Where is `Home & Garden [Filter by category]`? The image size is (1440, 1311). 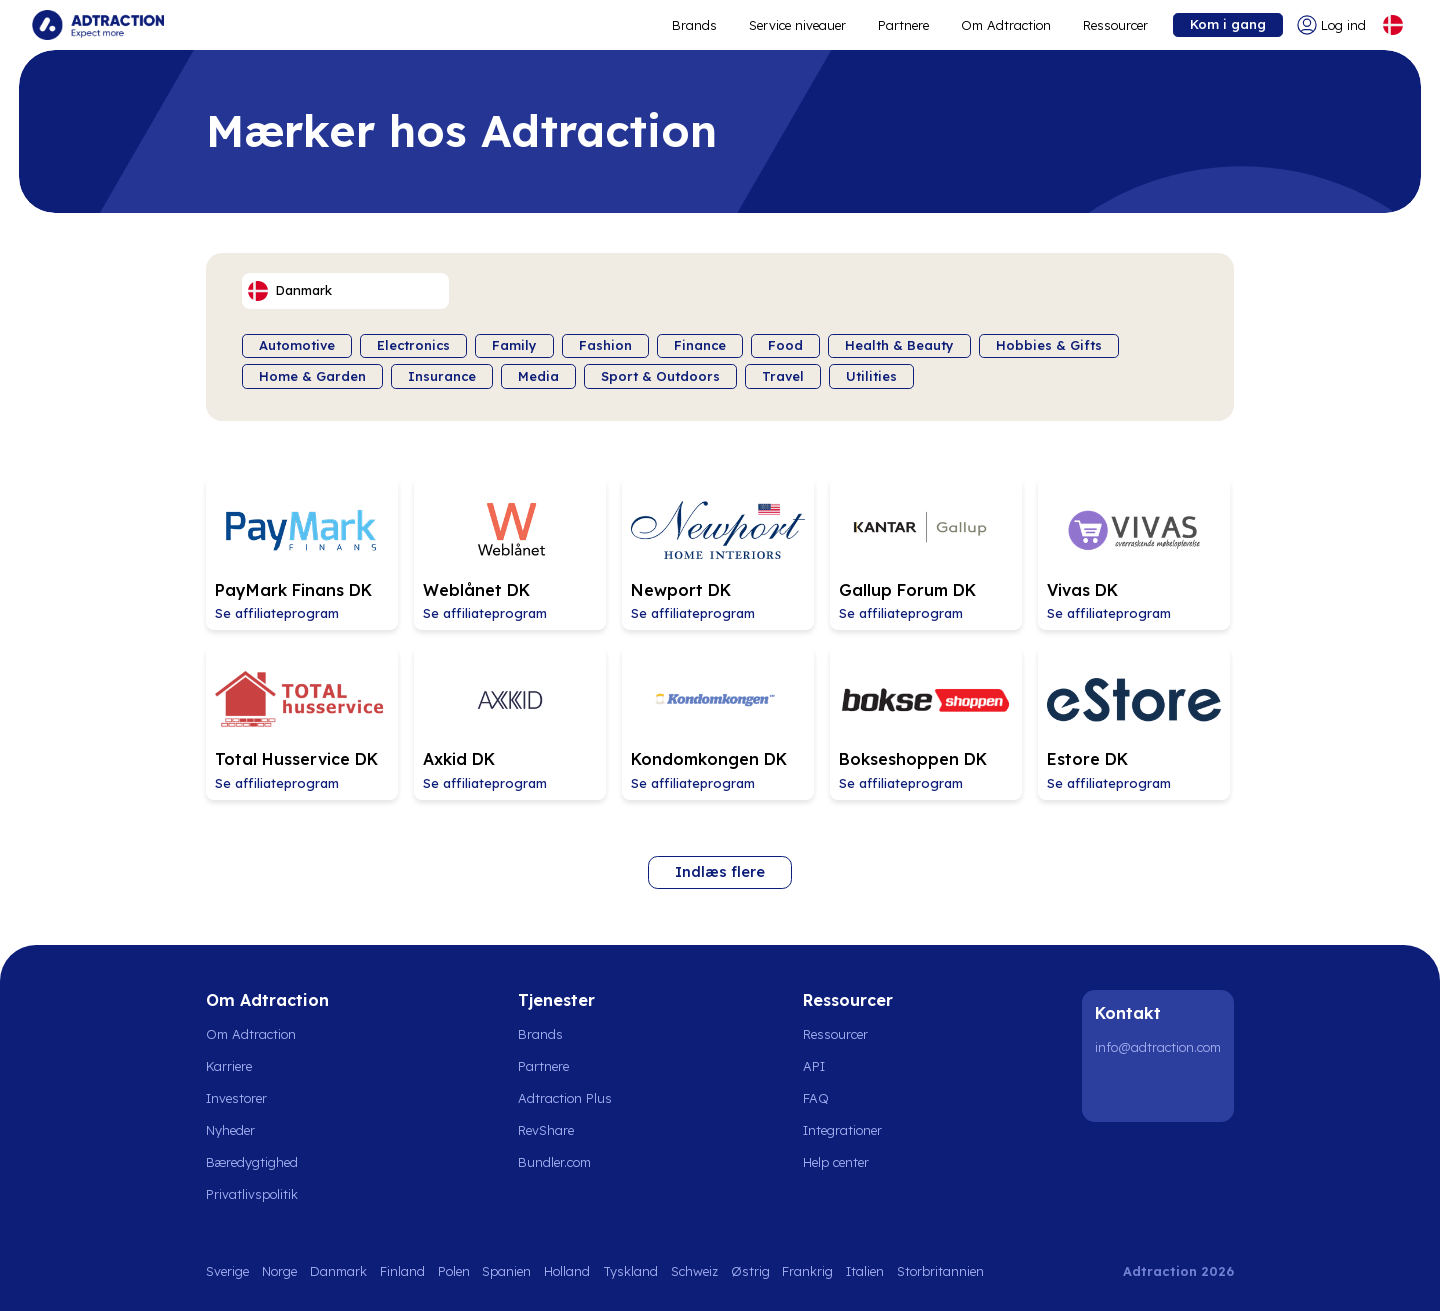
Home & Garden [Filter by category] is located at coordinates (312, 376).